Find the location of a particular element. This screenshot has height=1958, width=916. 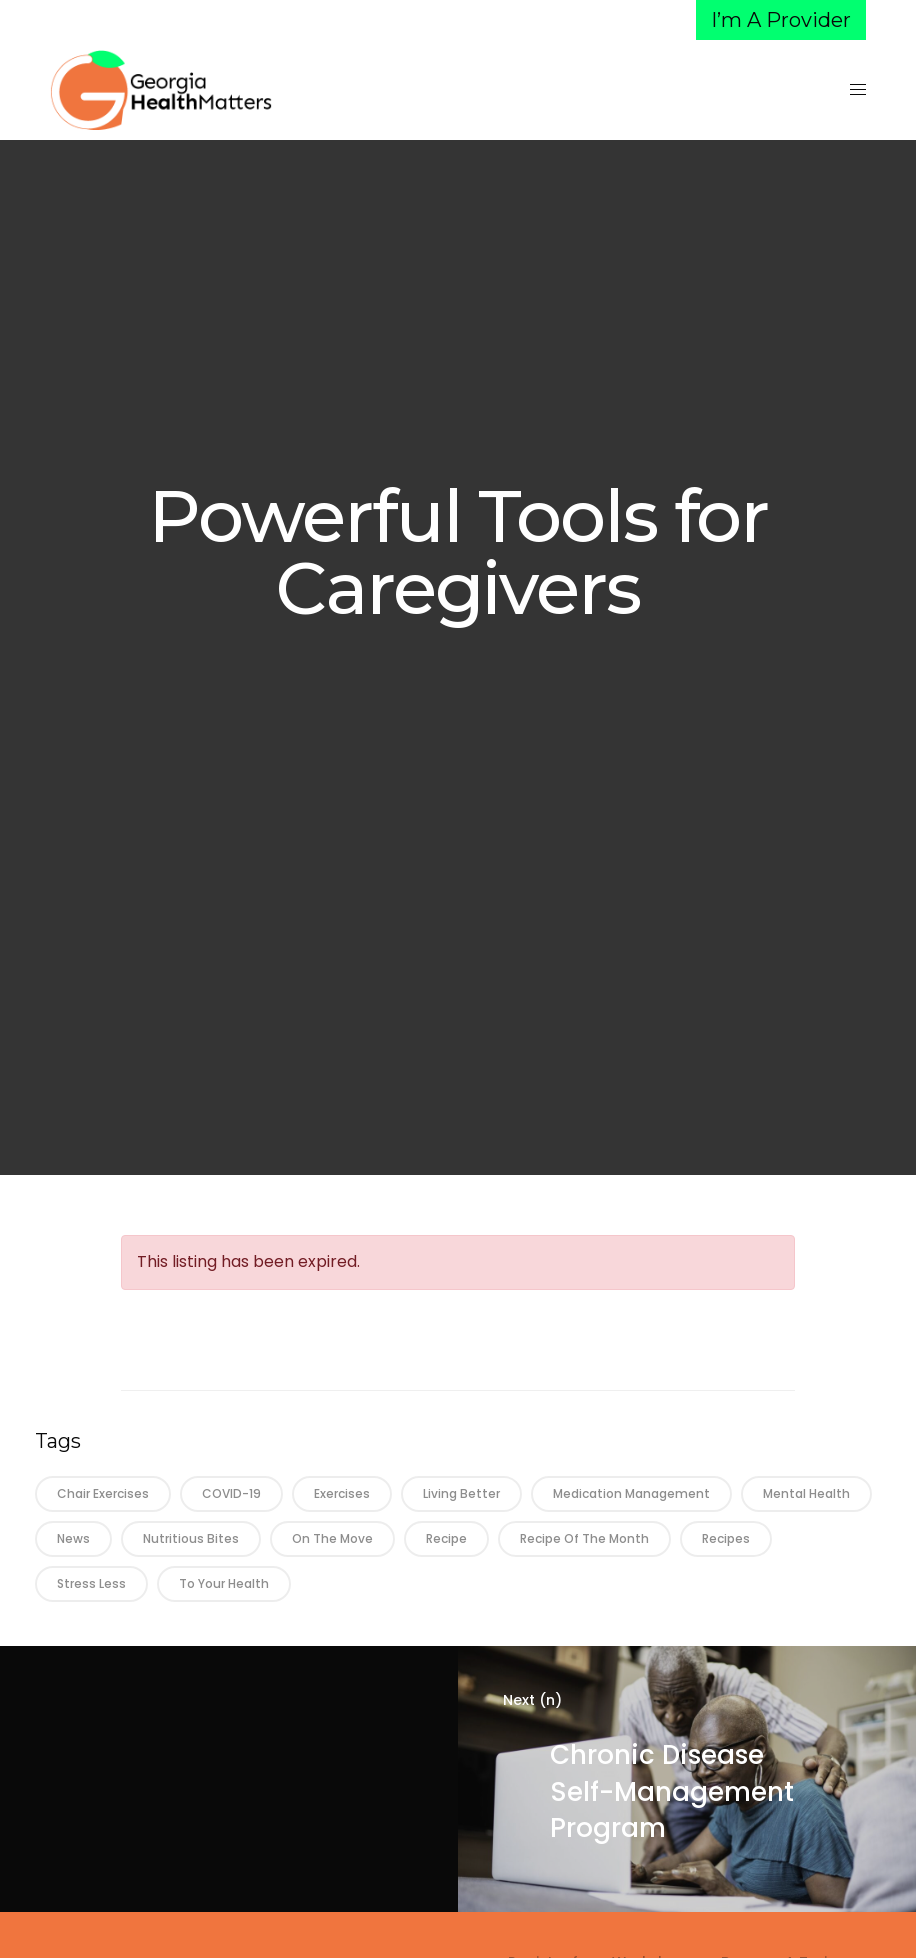

Stress Less [Stress Less (3 items)] is located at coordinates (91, 1583).